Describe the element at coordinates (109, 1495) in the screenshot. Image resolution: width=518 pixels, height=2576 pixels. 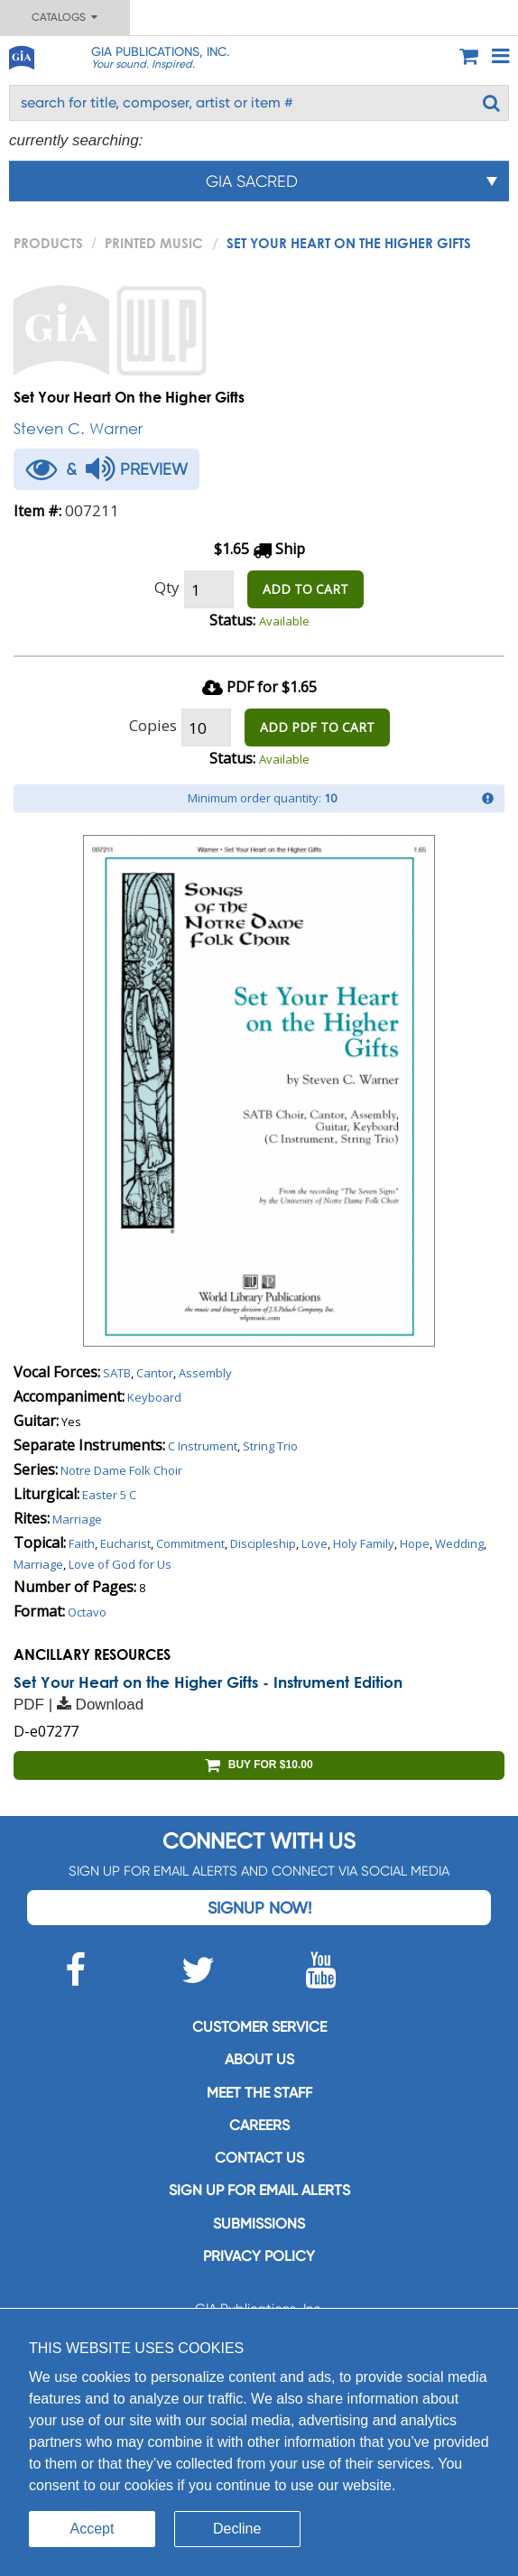
I see `Easter 5 C` at that location.